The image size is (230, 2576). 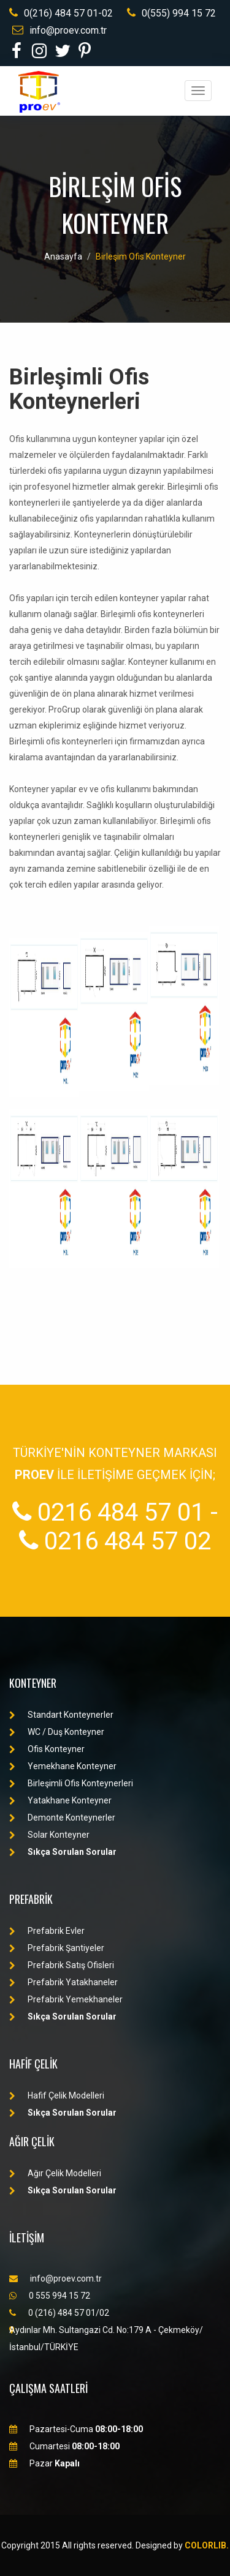 I want to click on Prefabrik Evler, so click(x=47, y=1931).